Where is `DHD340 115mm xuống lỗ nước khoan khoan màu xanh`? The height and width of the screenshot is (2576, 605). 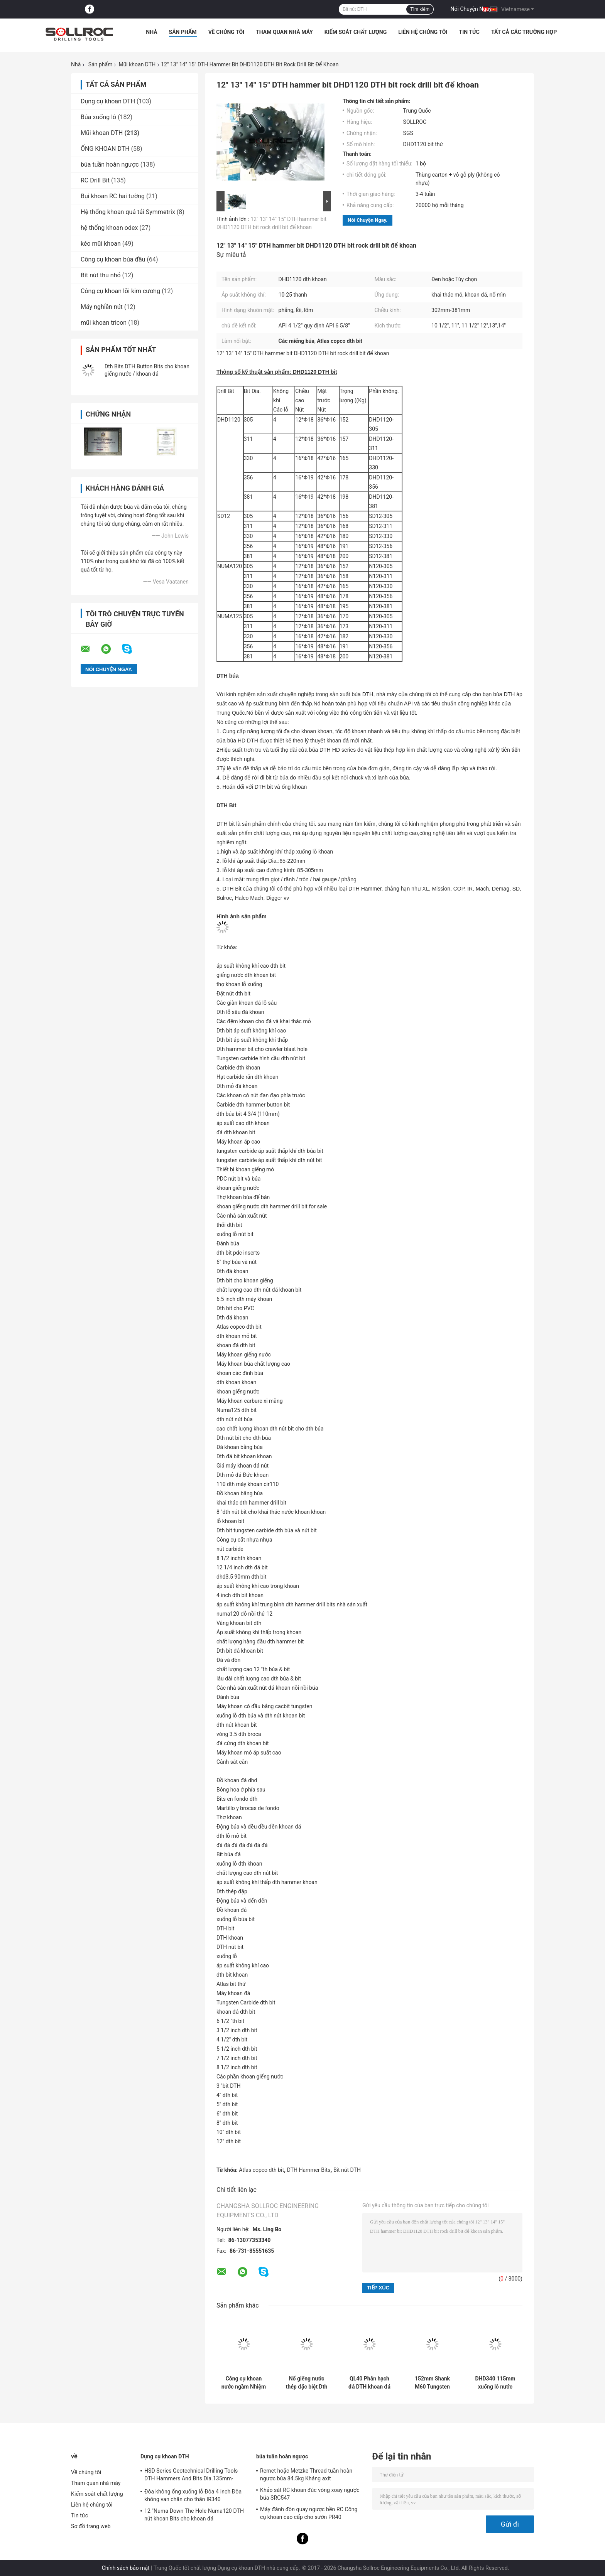
DHD340 115mm xuống lỗ nước khoan khoan màu xanh is located at coordinates (495, 2382).